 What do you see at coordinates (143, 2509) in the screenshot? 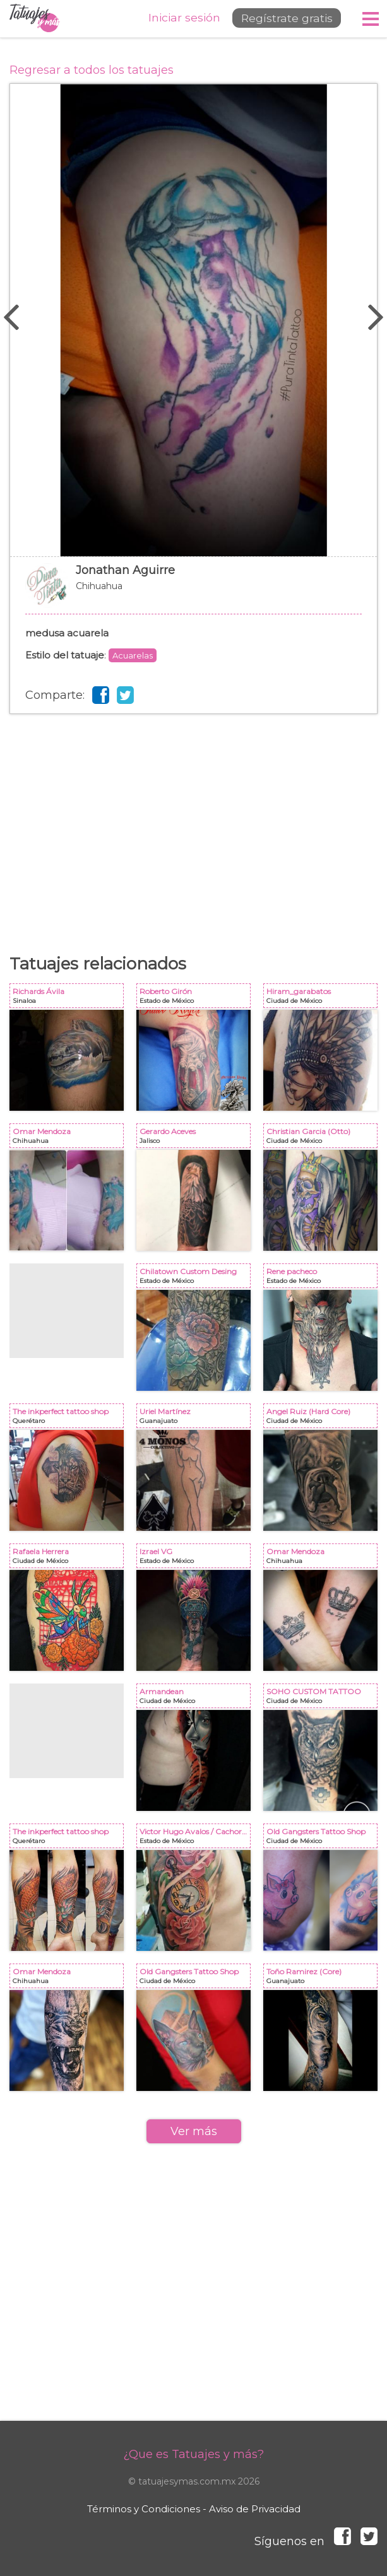
I see `Términos y Condiciones` at bounding box center [143, 2509].